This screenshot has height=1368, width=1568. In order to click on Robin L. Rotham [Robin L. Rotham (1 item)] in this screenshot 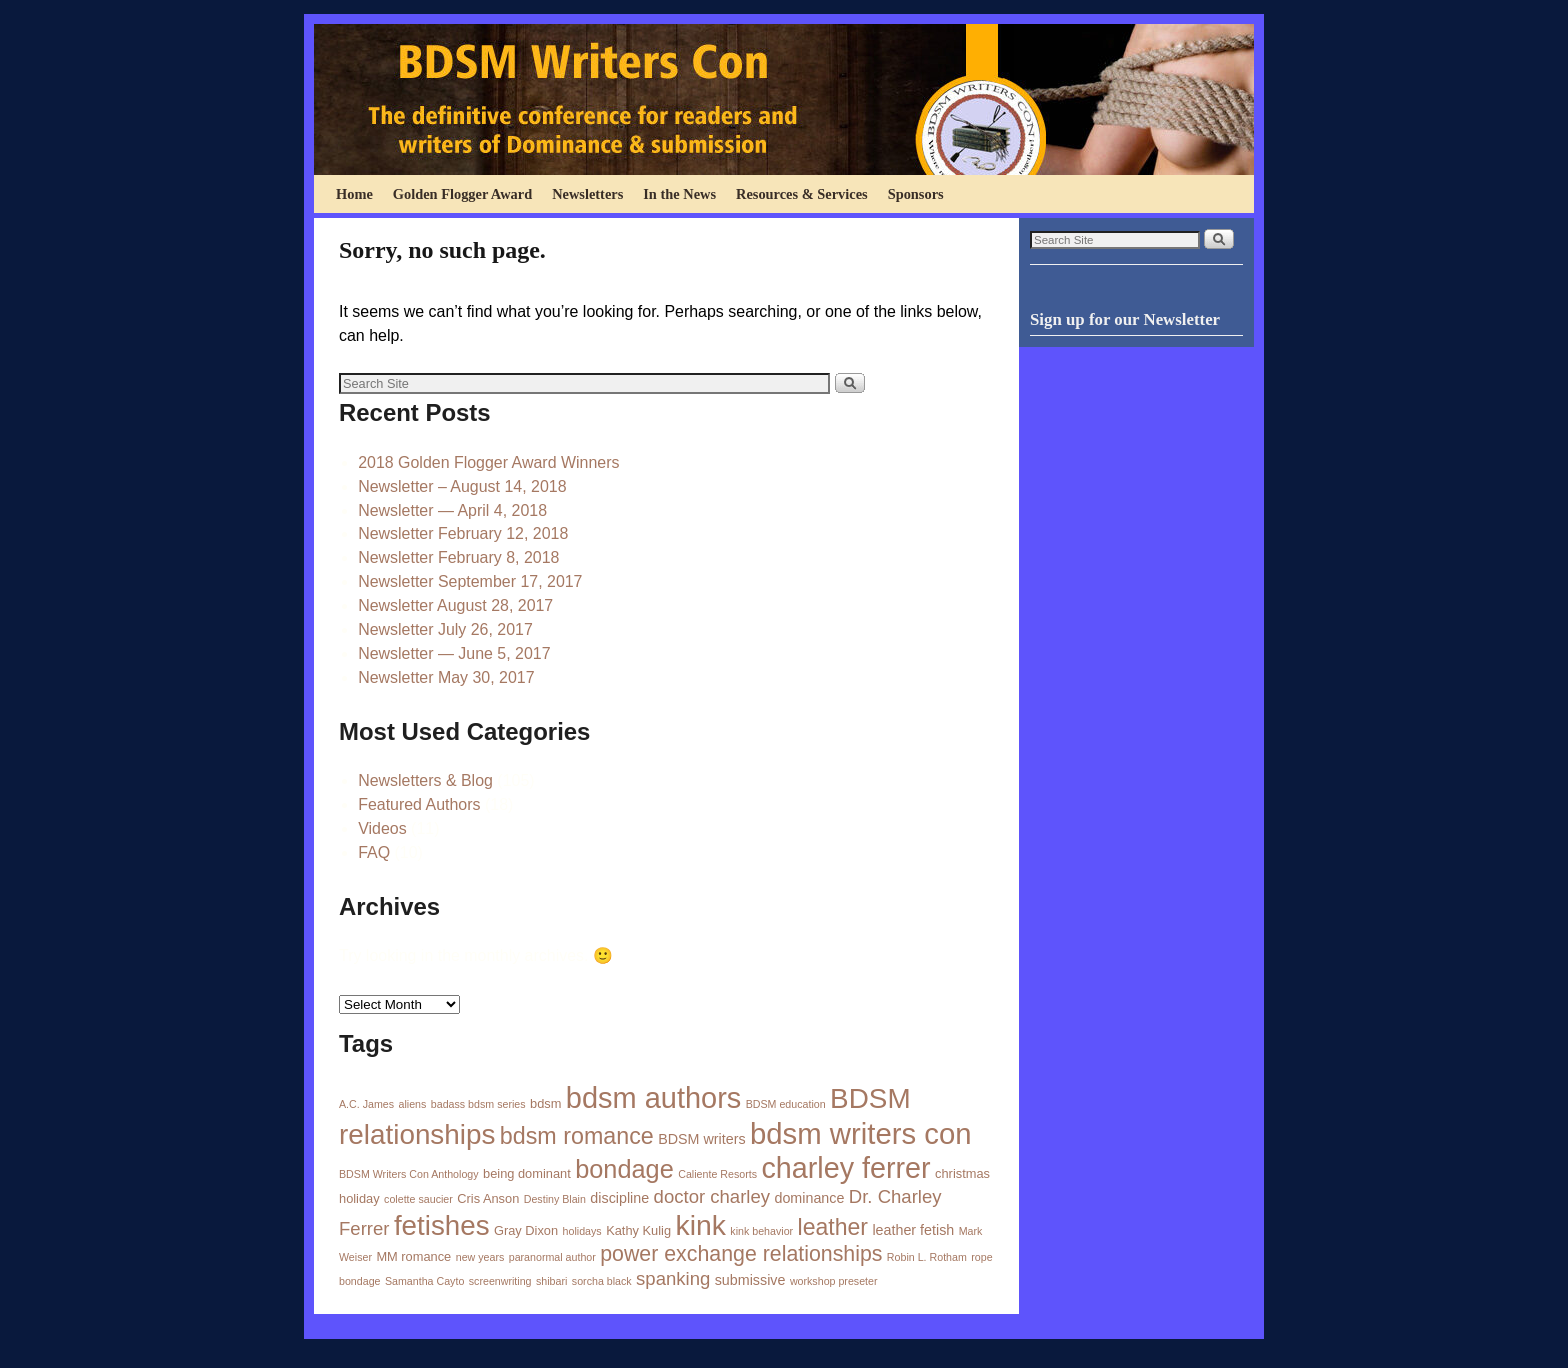, I will do `click(927, 1257)`.